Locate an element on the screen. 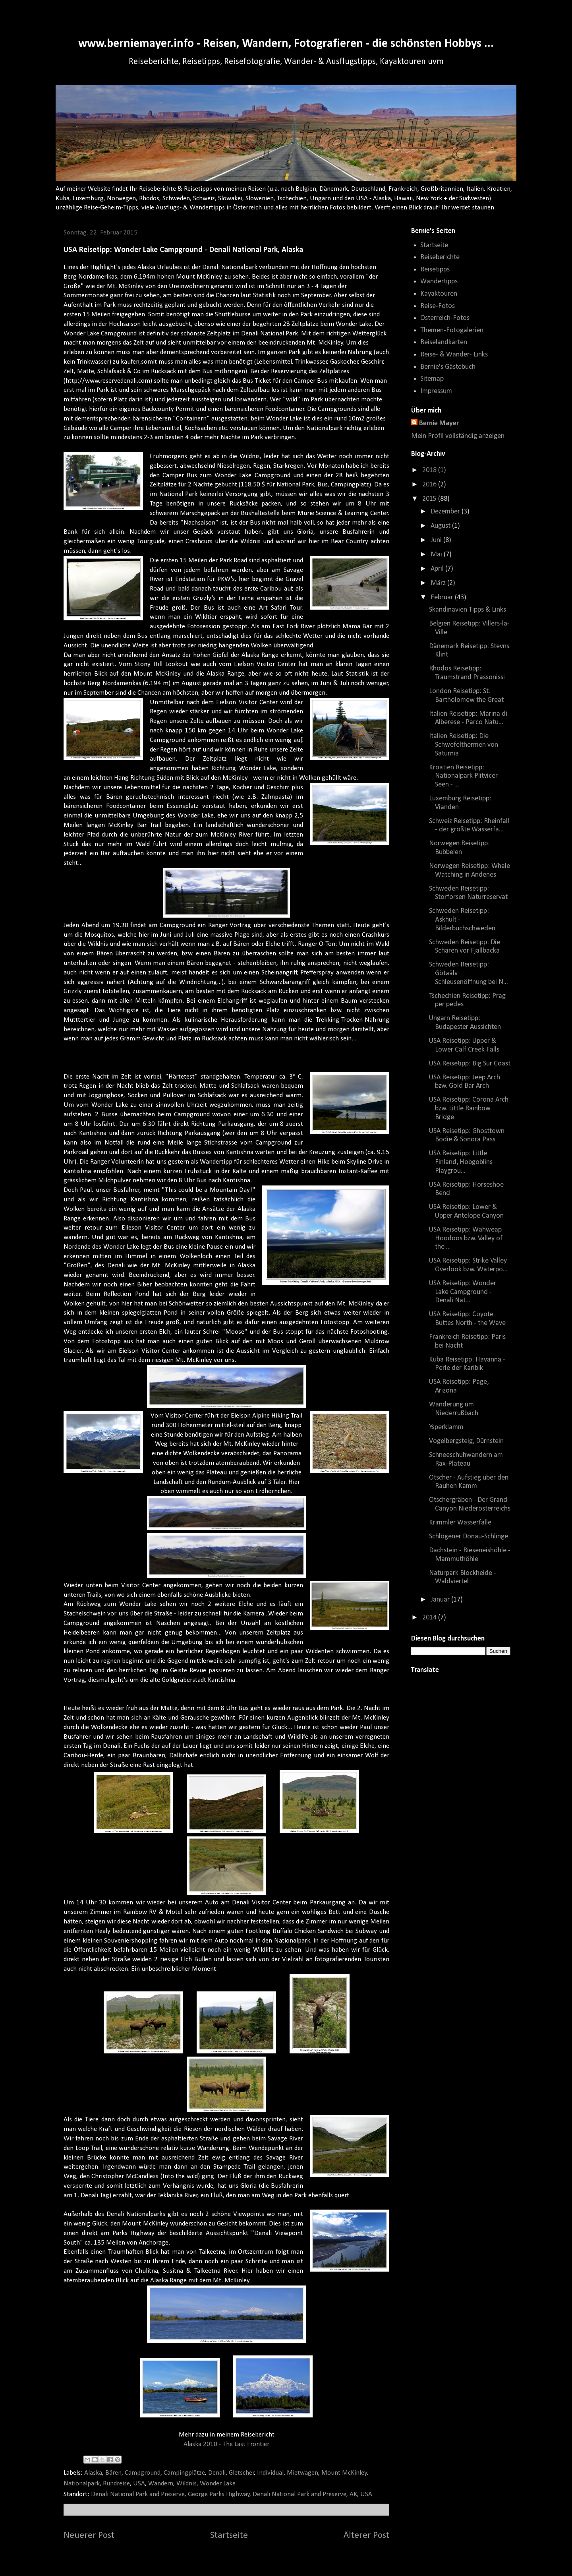  Rundreise is located at coordinates (116, 2483).